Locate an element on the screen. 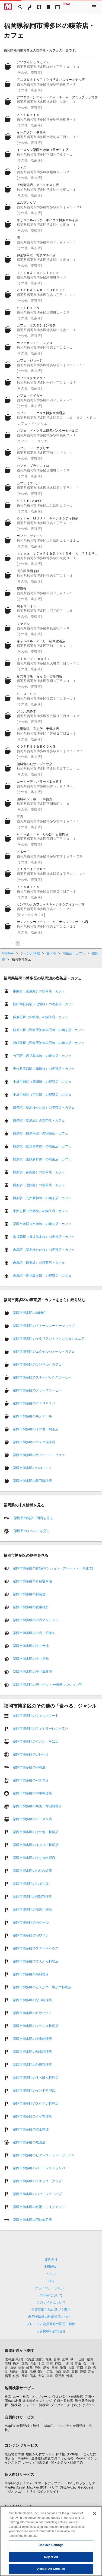 This screenshot has height=2576, width=102. 喫茶店・カフェ is located at coordinates (74, 953).